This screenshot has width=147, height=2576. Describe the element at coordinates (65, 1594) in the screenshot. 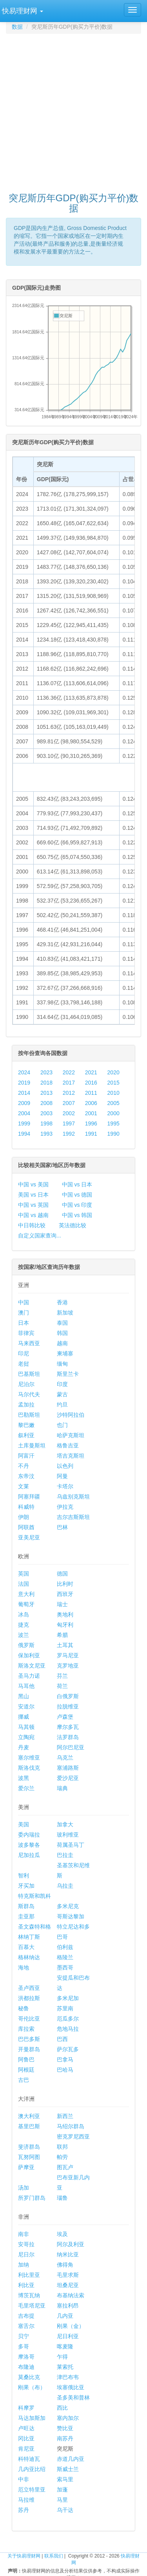

I see `西班牙` at that location.